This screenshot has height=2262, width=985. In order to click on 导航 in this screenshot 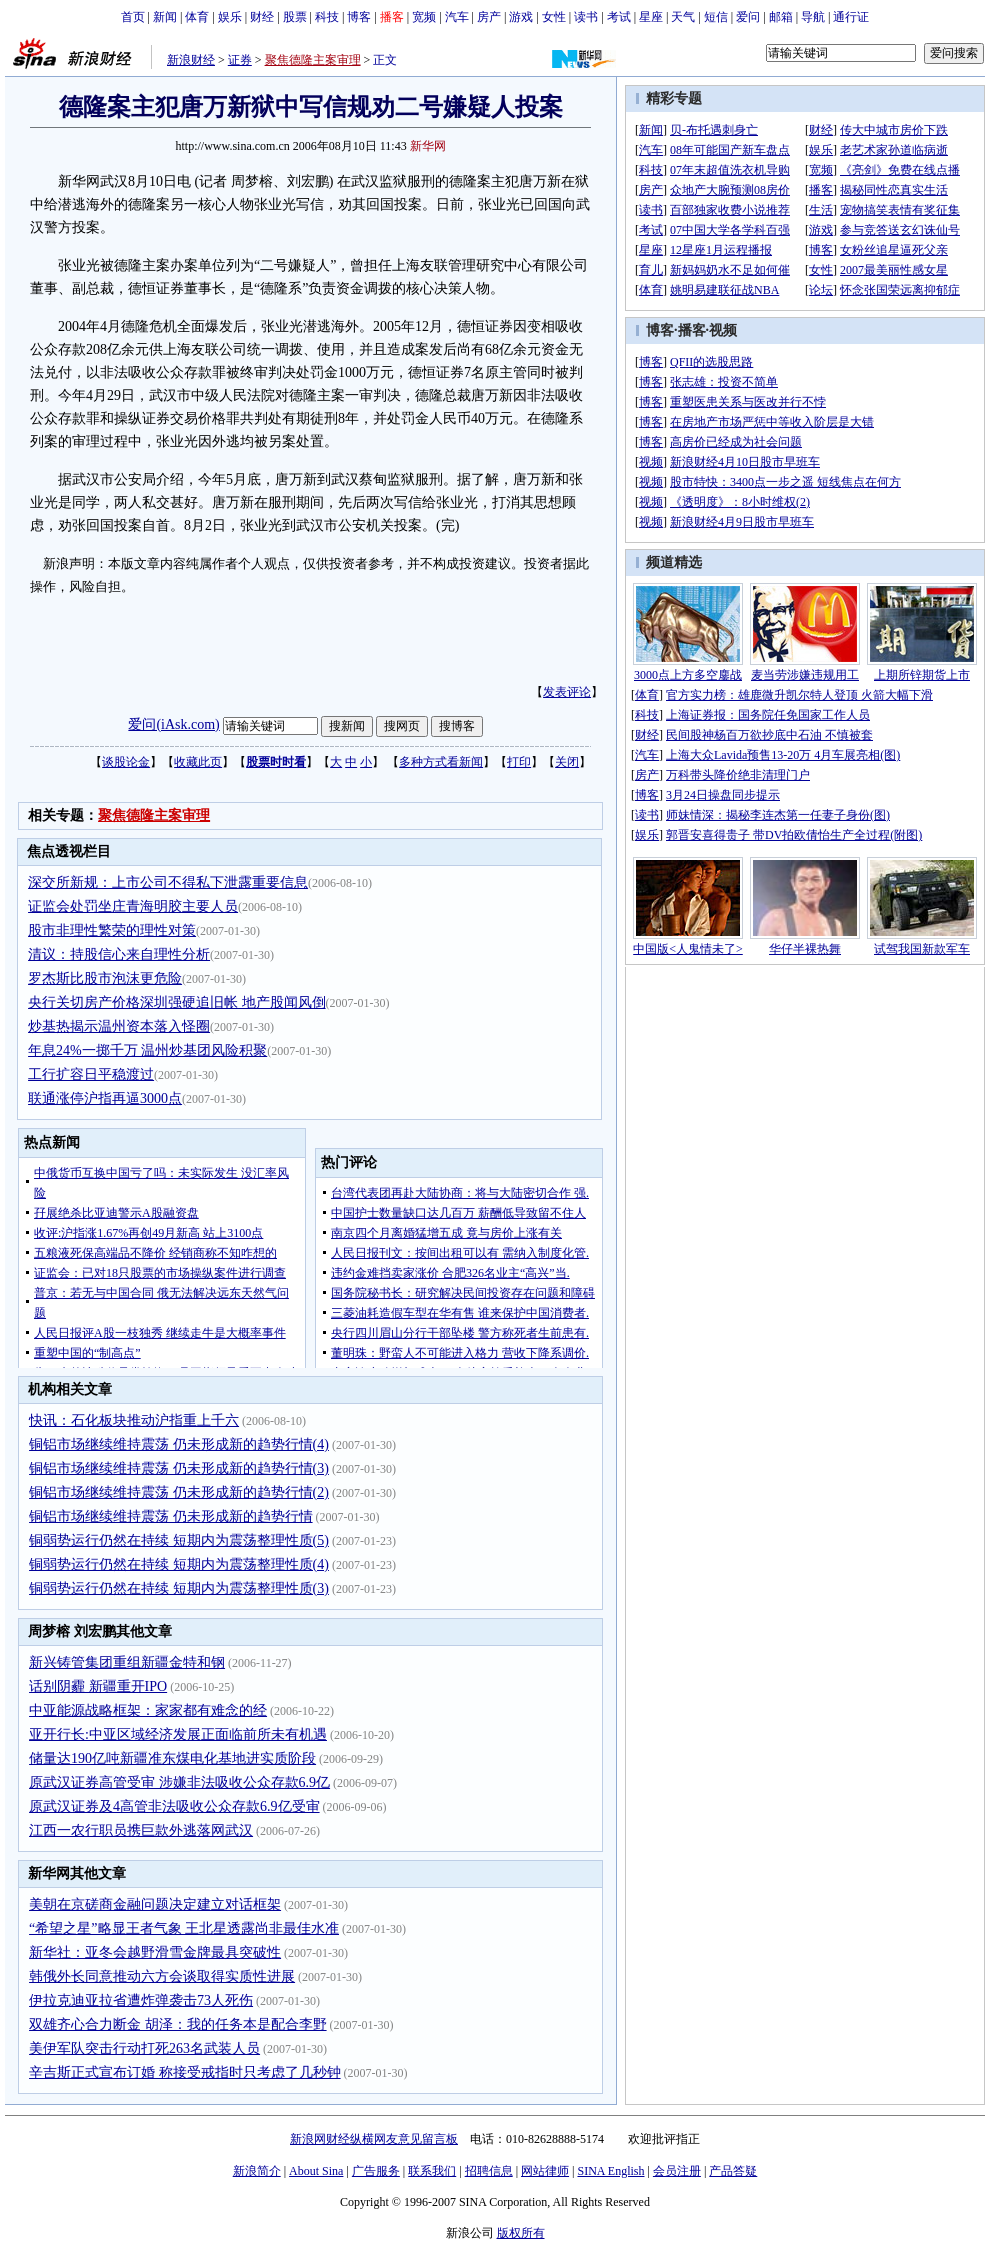, I will do `click(813, 17)`.